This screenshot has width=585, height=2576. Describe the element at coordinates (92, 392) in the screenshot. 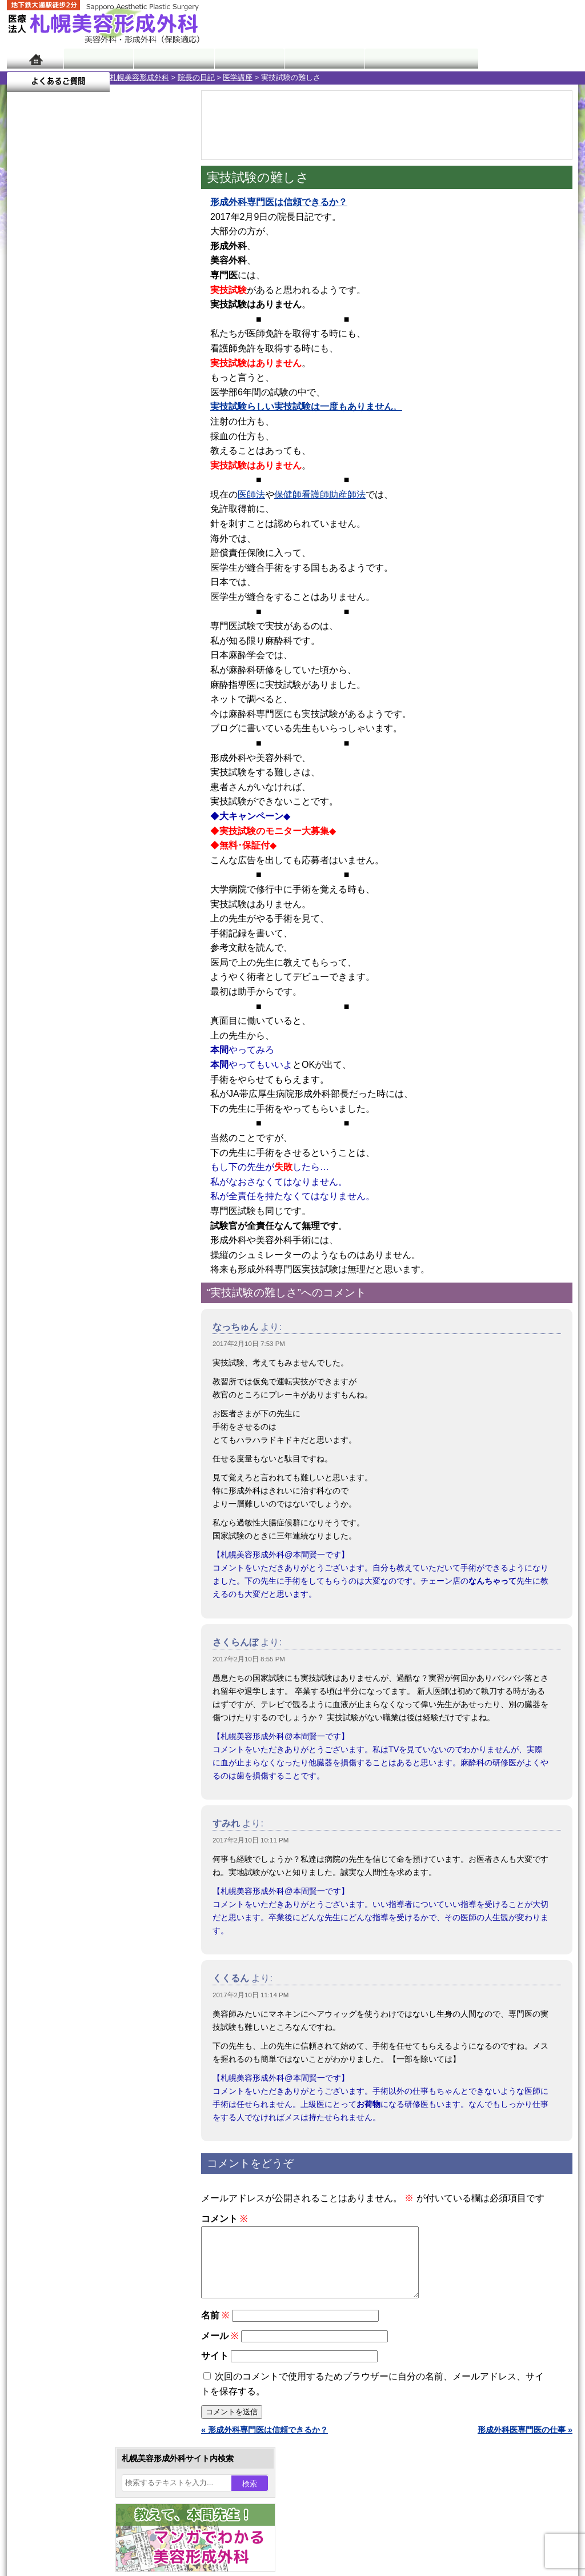

I see `15 [2017年2月15日 に投稿を公開]` at that location.